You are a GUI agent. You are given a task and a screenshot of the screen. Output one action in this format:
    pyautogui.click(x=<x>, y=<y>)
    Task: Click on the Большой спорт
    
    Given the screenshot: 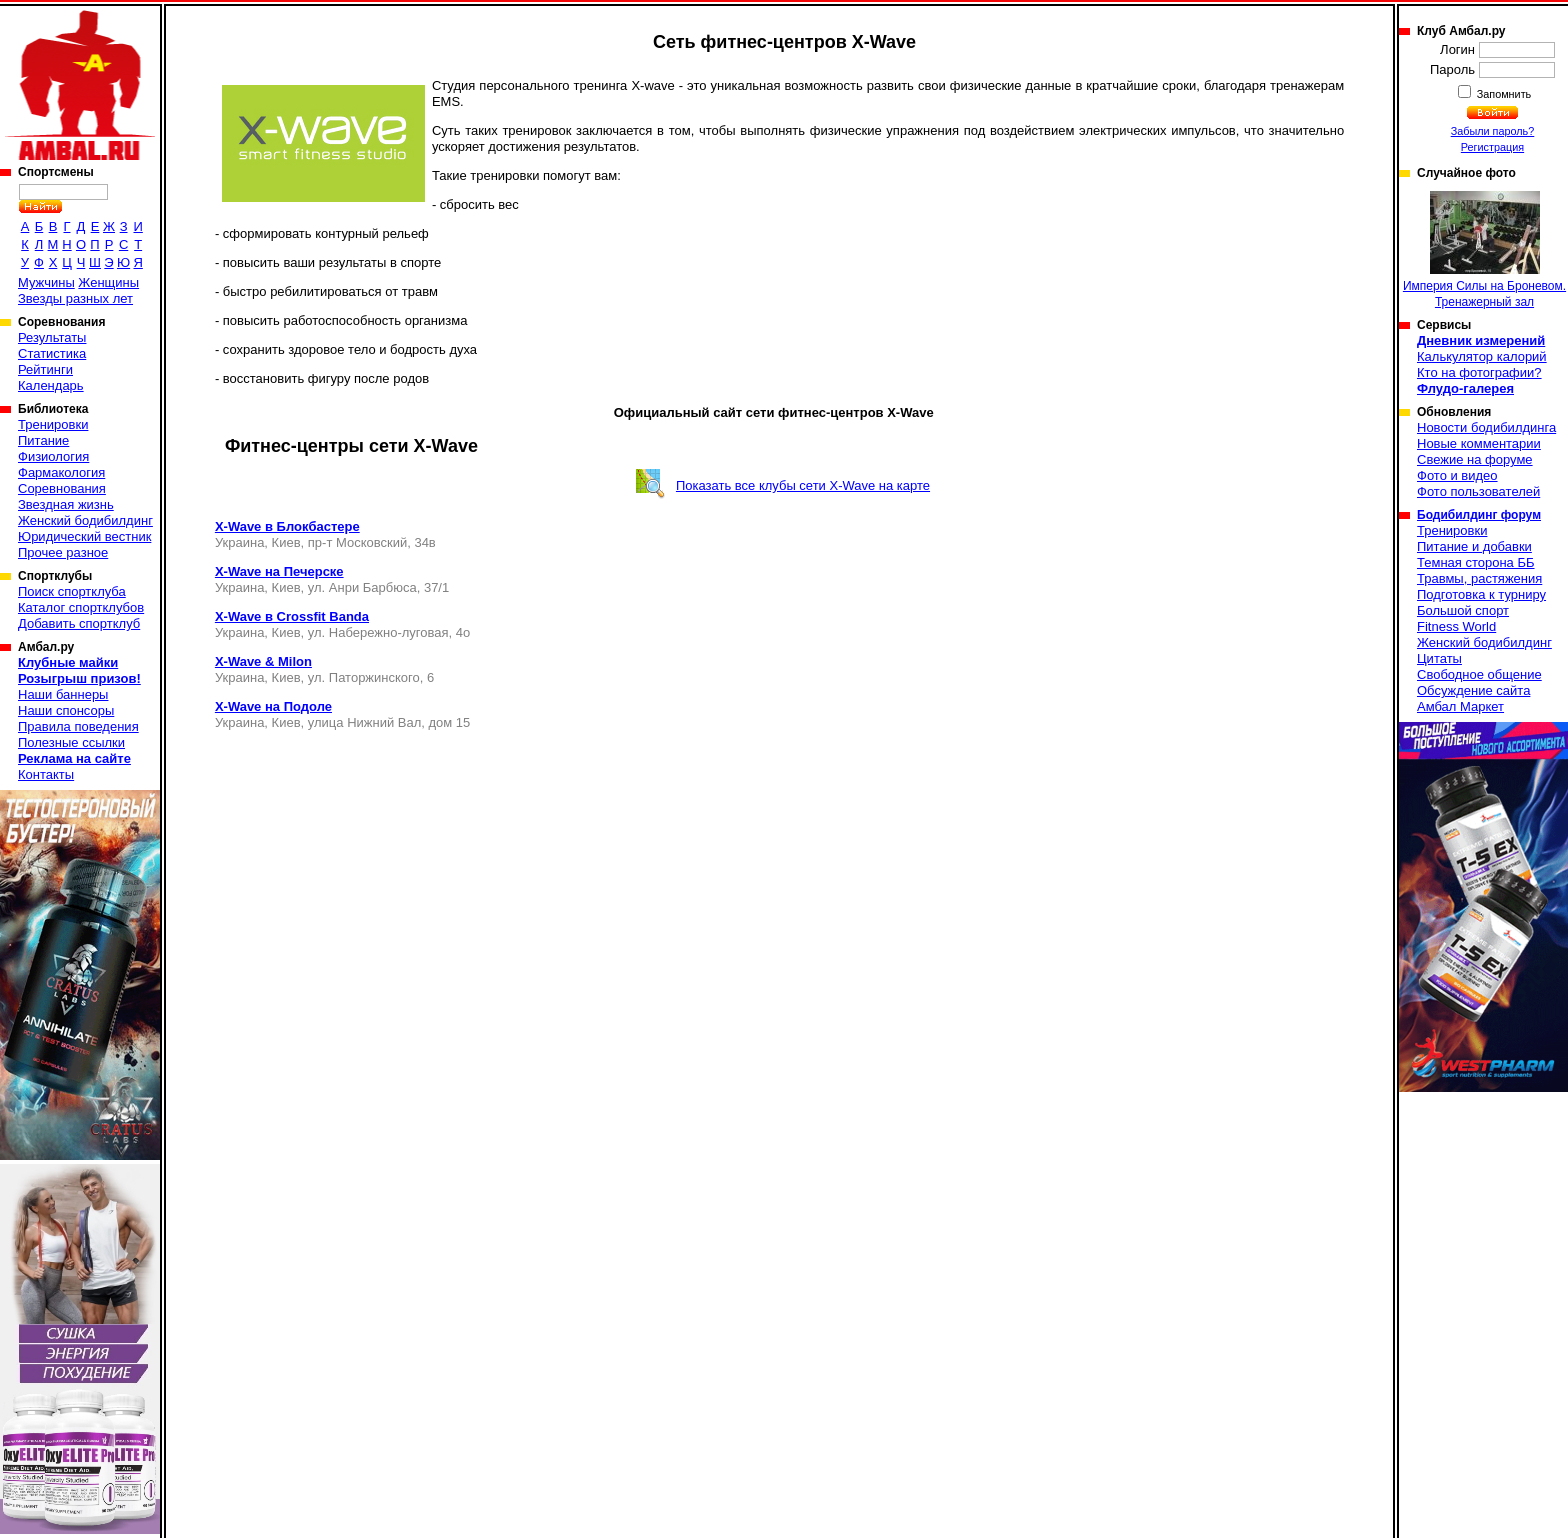 What is the action you would take?
    pyautogui.click(x=1463, y=610)
    